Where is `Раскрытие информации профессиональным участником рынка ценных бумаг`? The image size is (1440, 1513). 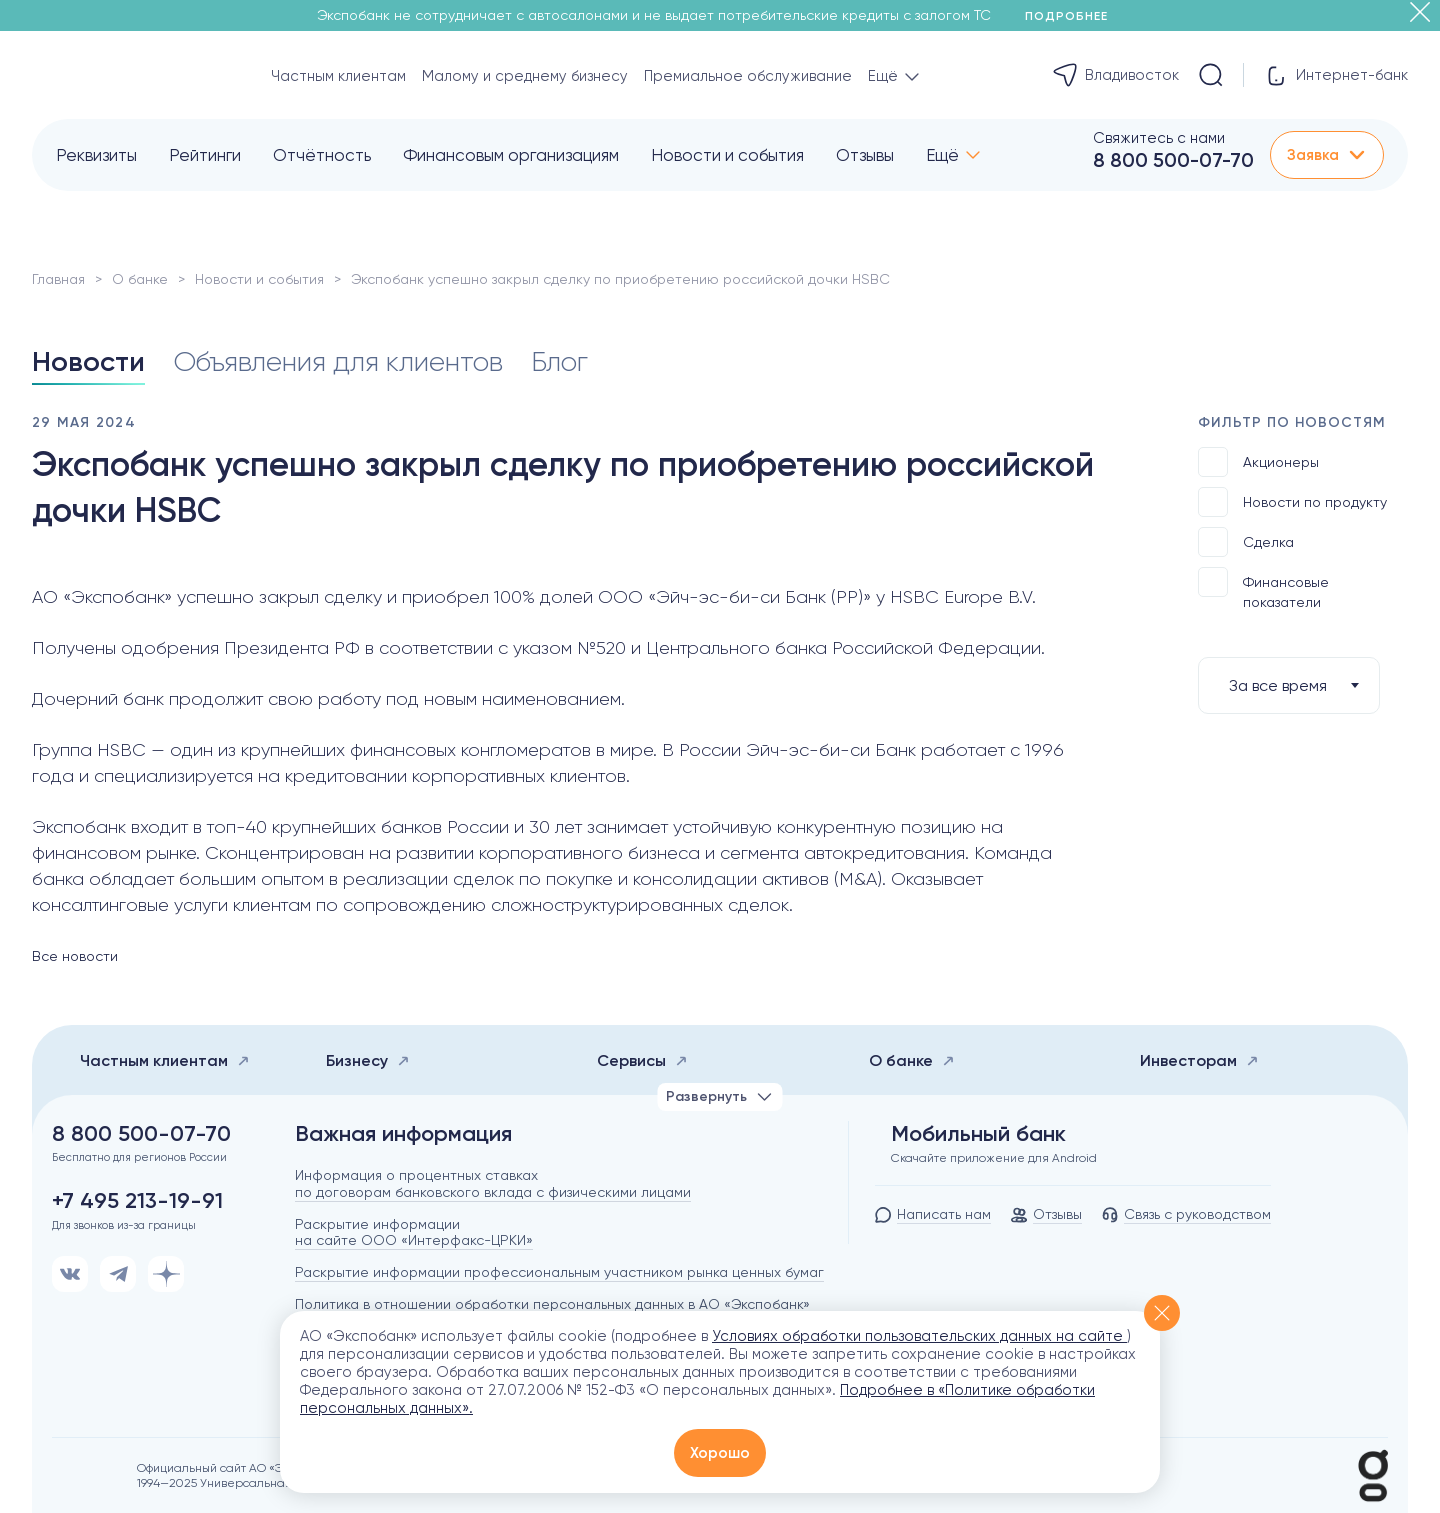 Раскрытие информации профессиональным участником рынка ценных бумаг is located at coordinates (559, 1272).